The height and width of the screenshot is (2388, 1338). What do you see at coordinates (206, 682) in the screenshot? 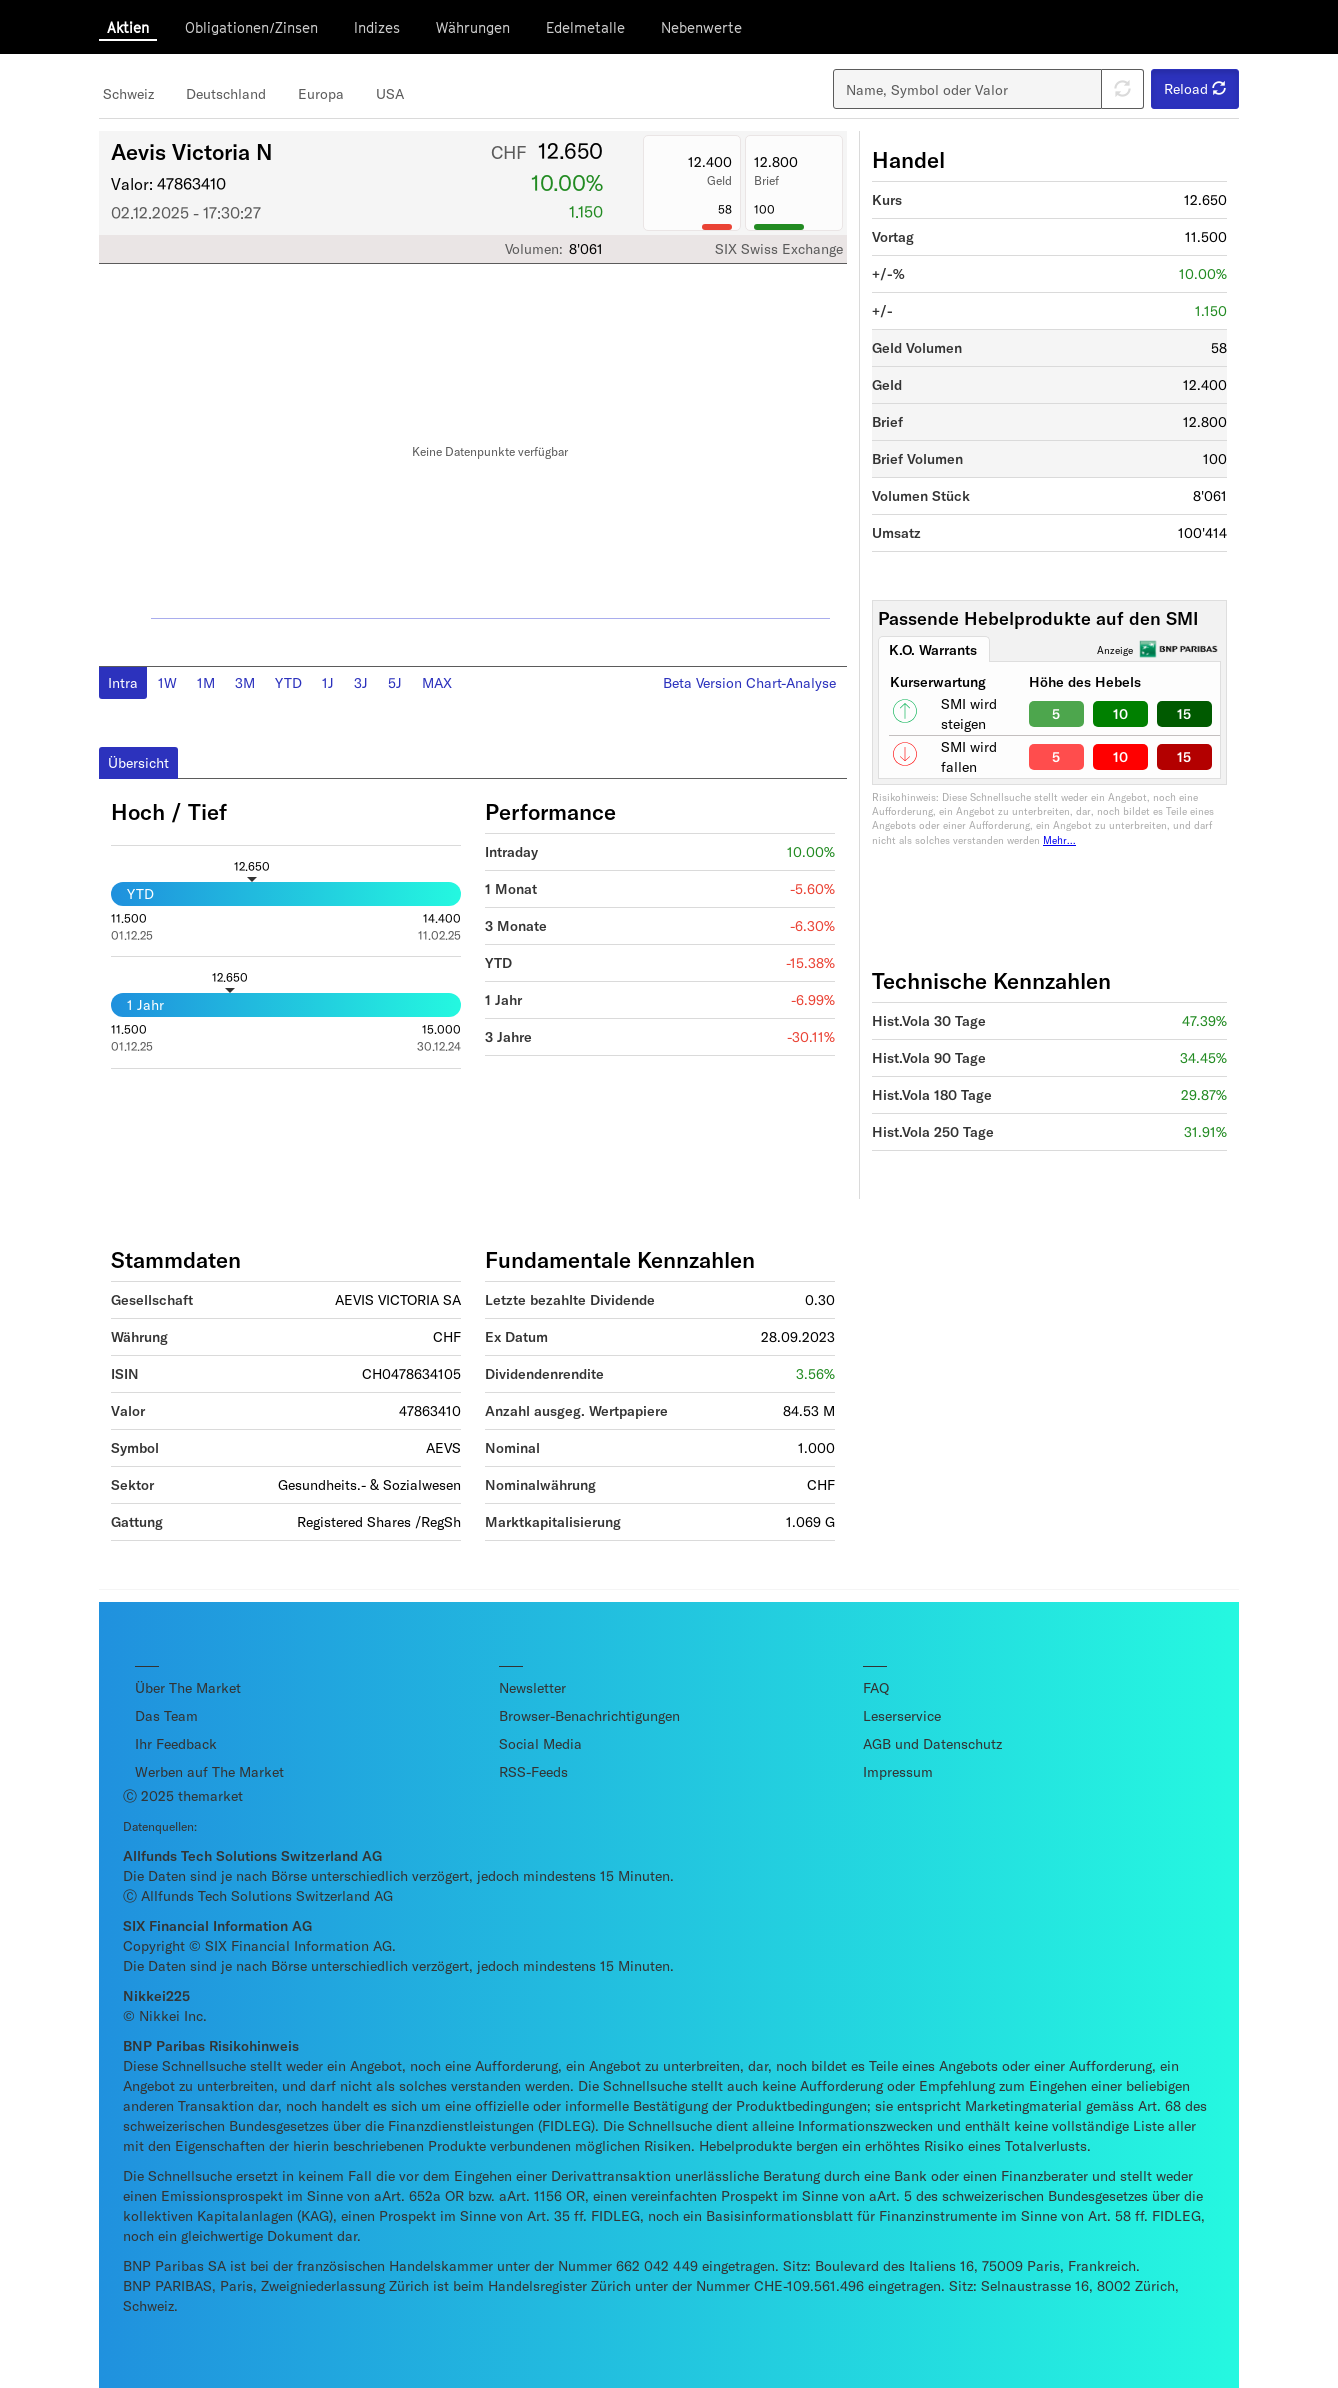
I see `1M` at bounding box center [206, 682].